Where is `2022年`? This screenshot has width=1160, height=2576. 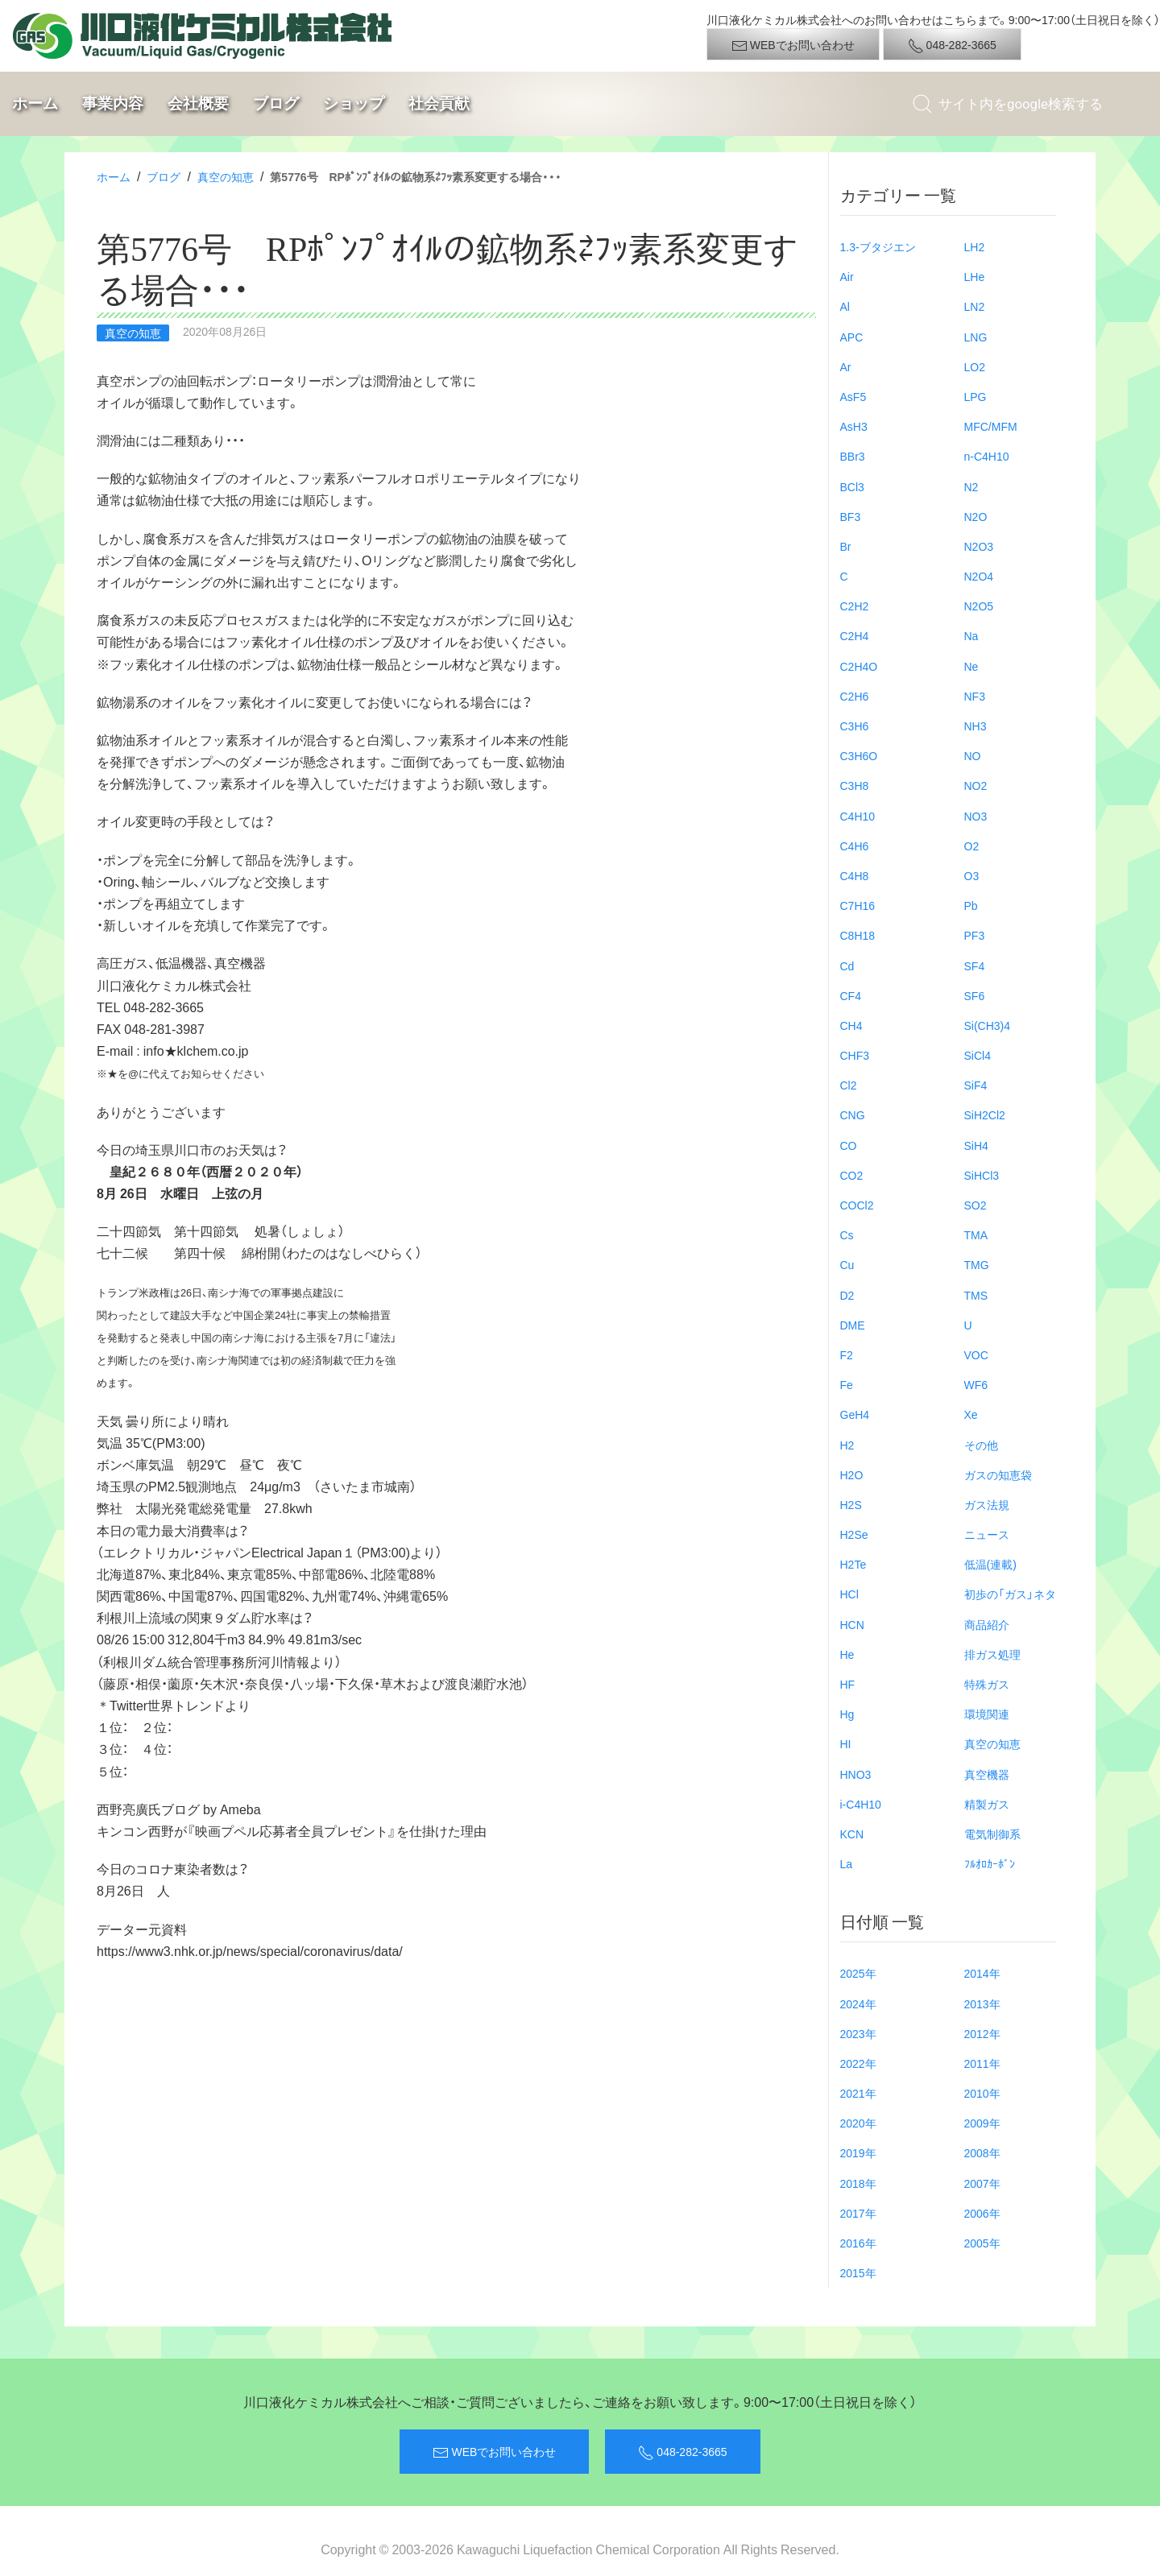 2022年 is located at coordinates (858, 2063).